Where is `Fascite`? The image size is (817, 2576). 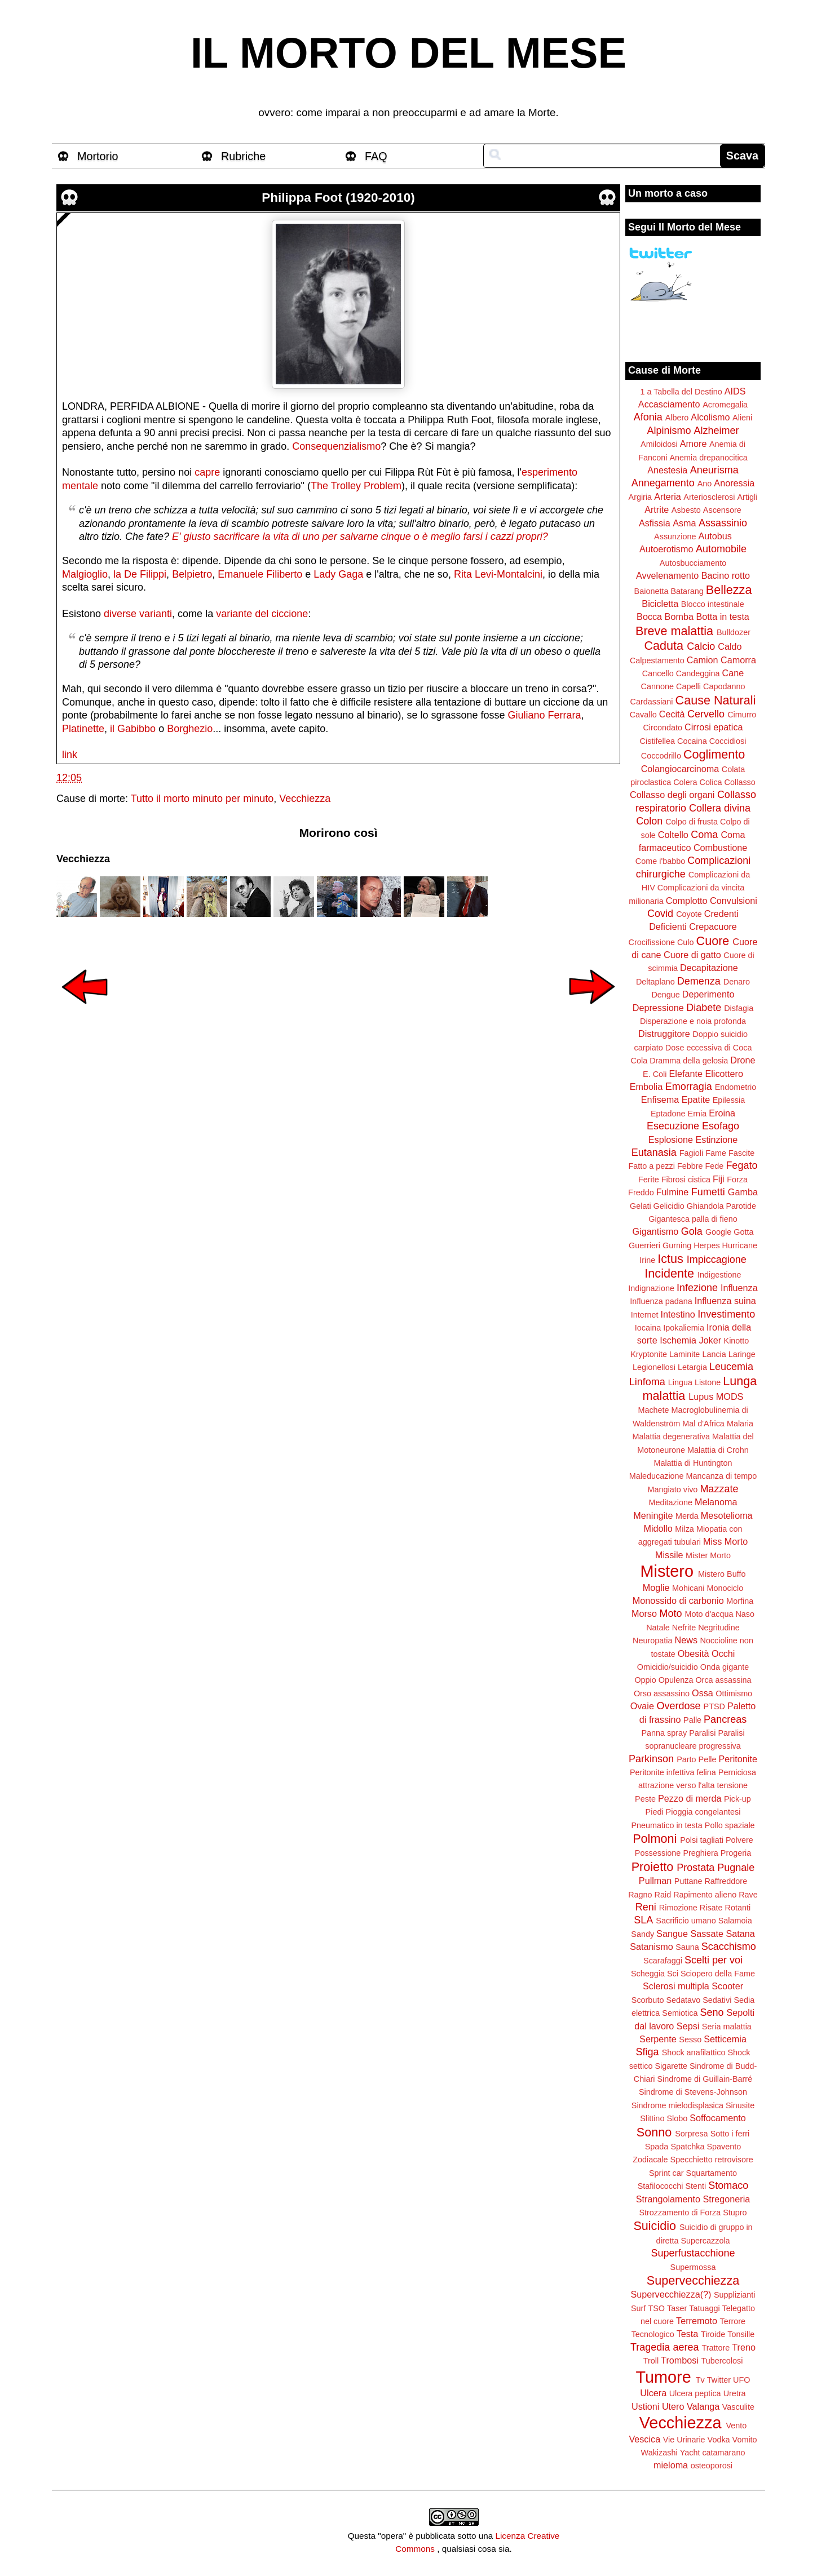 Fascite is located at coordinates (741, 1153).